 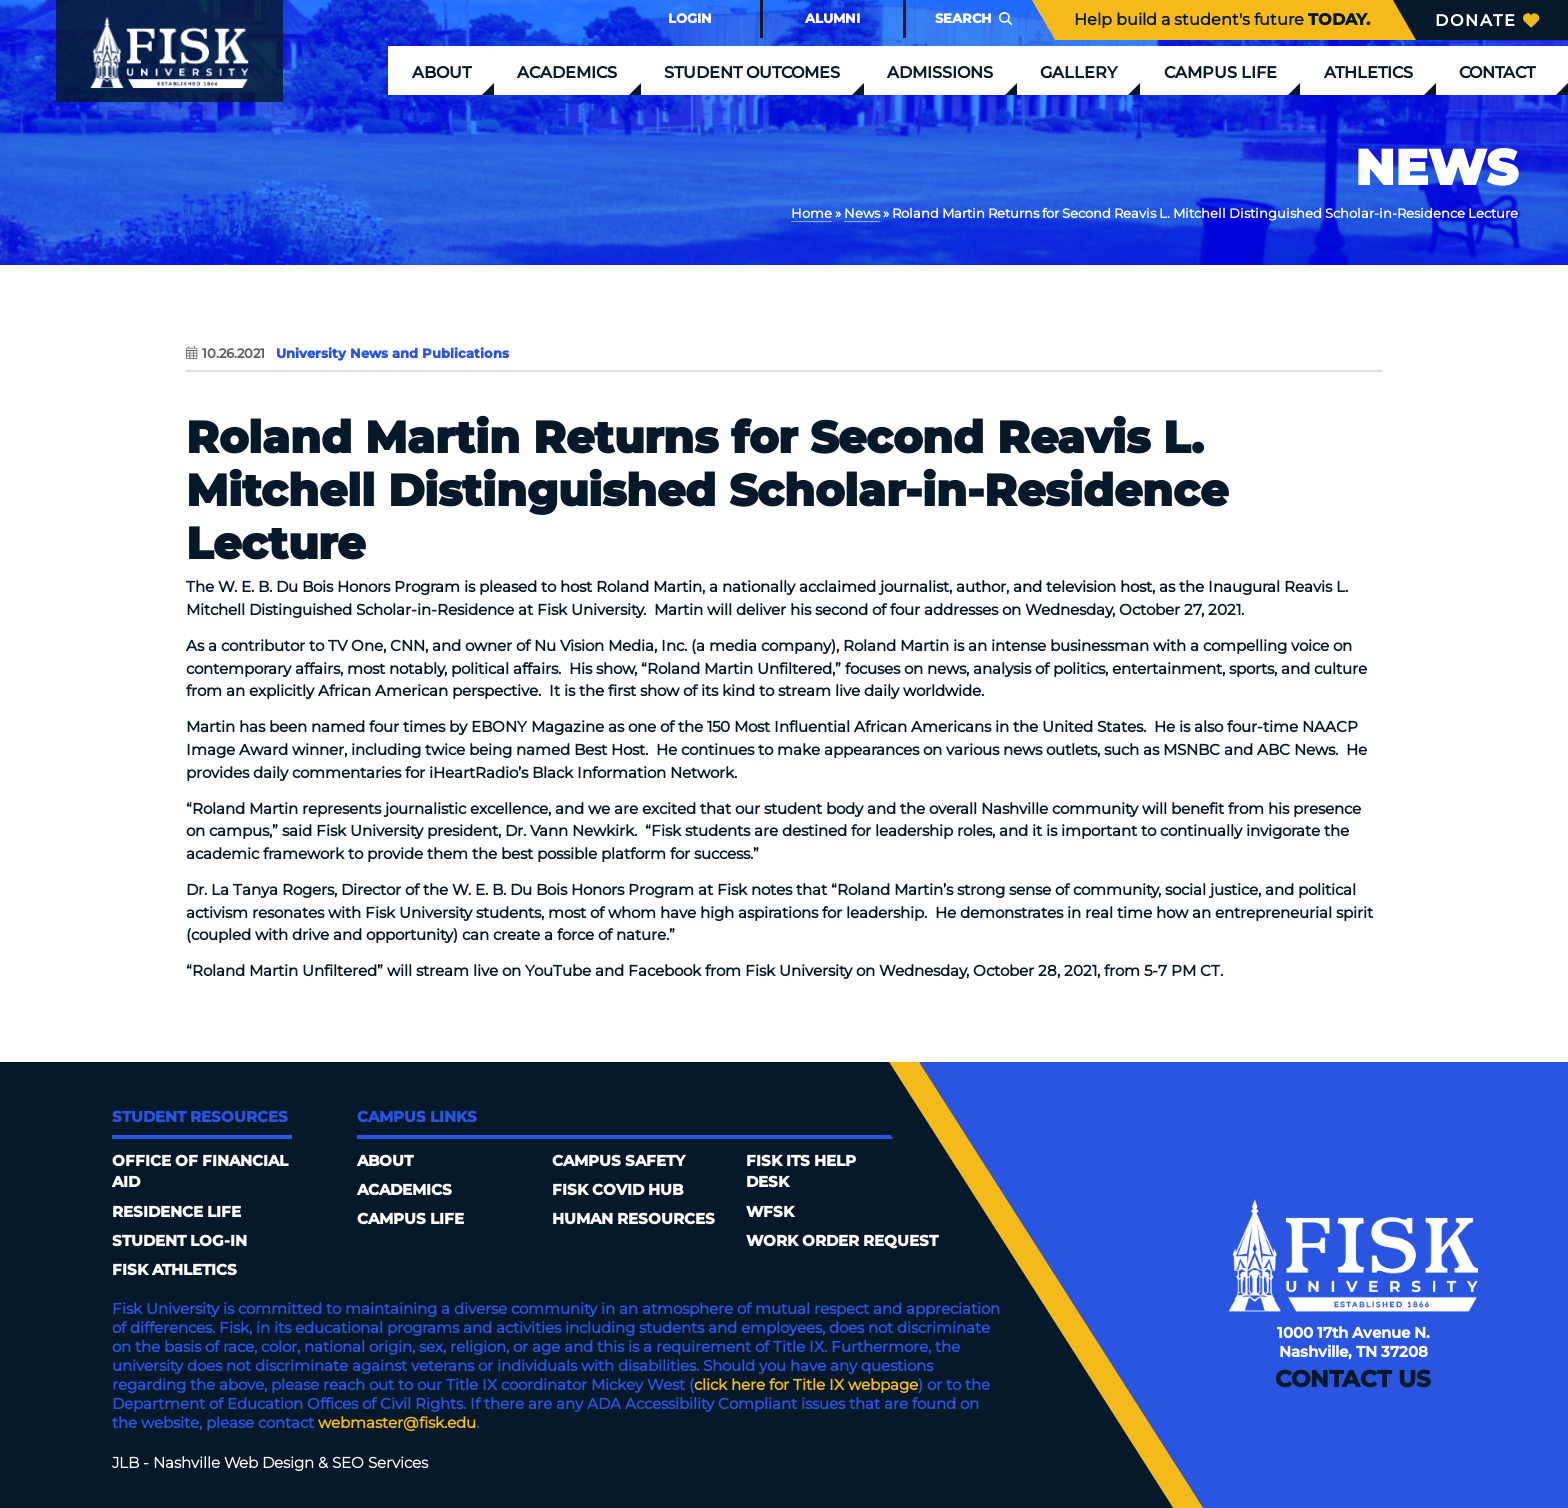 What do you see at coordinates (233, 1462) in the screenshot?
I see `Nashville Web Design` at bounding box center [233, 1462].